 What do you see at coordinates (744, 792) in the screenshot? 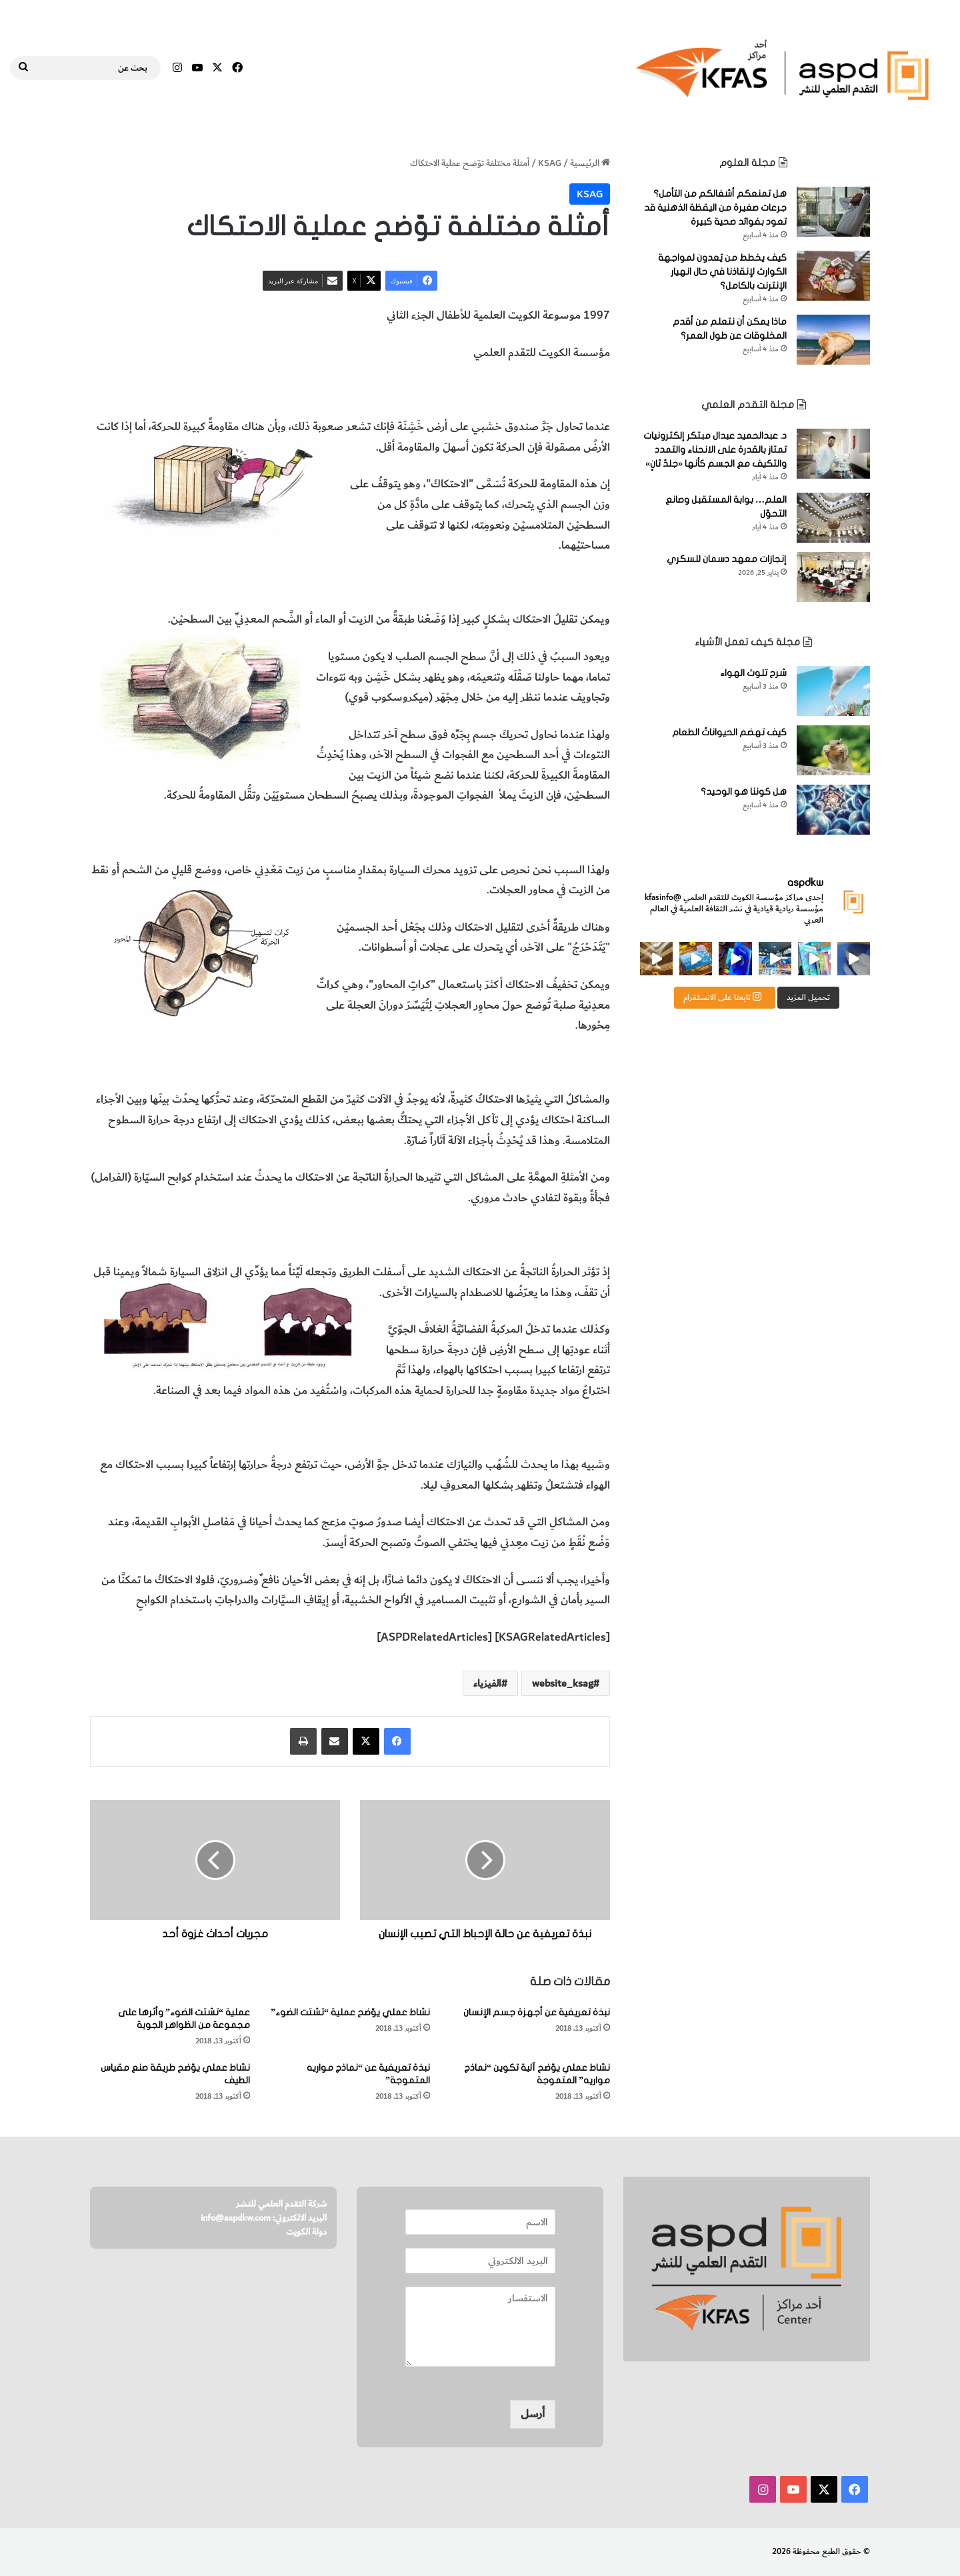
I see `هل كوننا هو الوحيد؟` at bounding box center [744, 792].